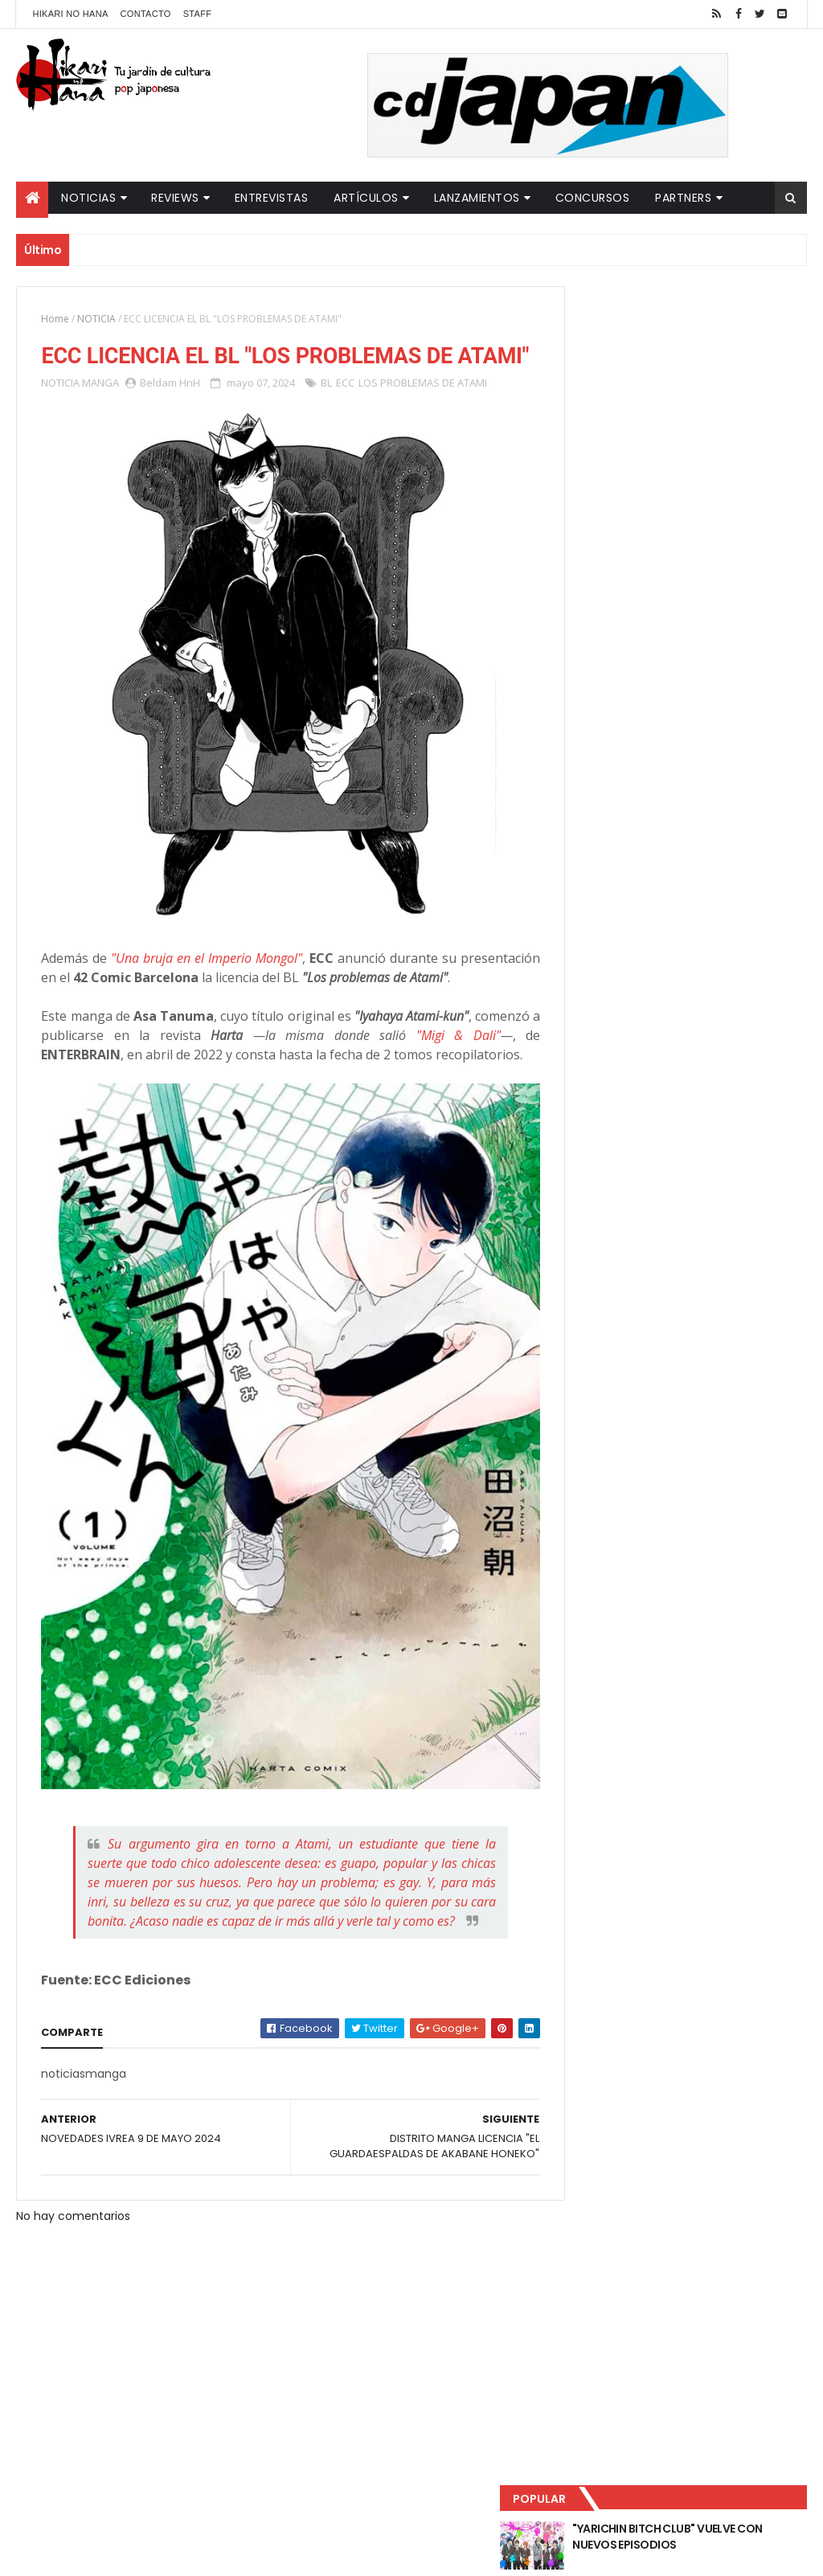  Describe the element at coordinates (683, 198) in the screenshot. I see `Partners` at that location.